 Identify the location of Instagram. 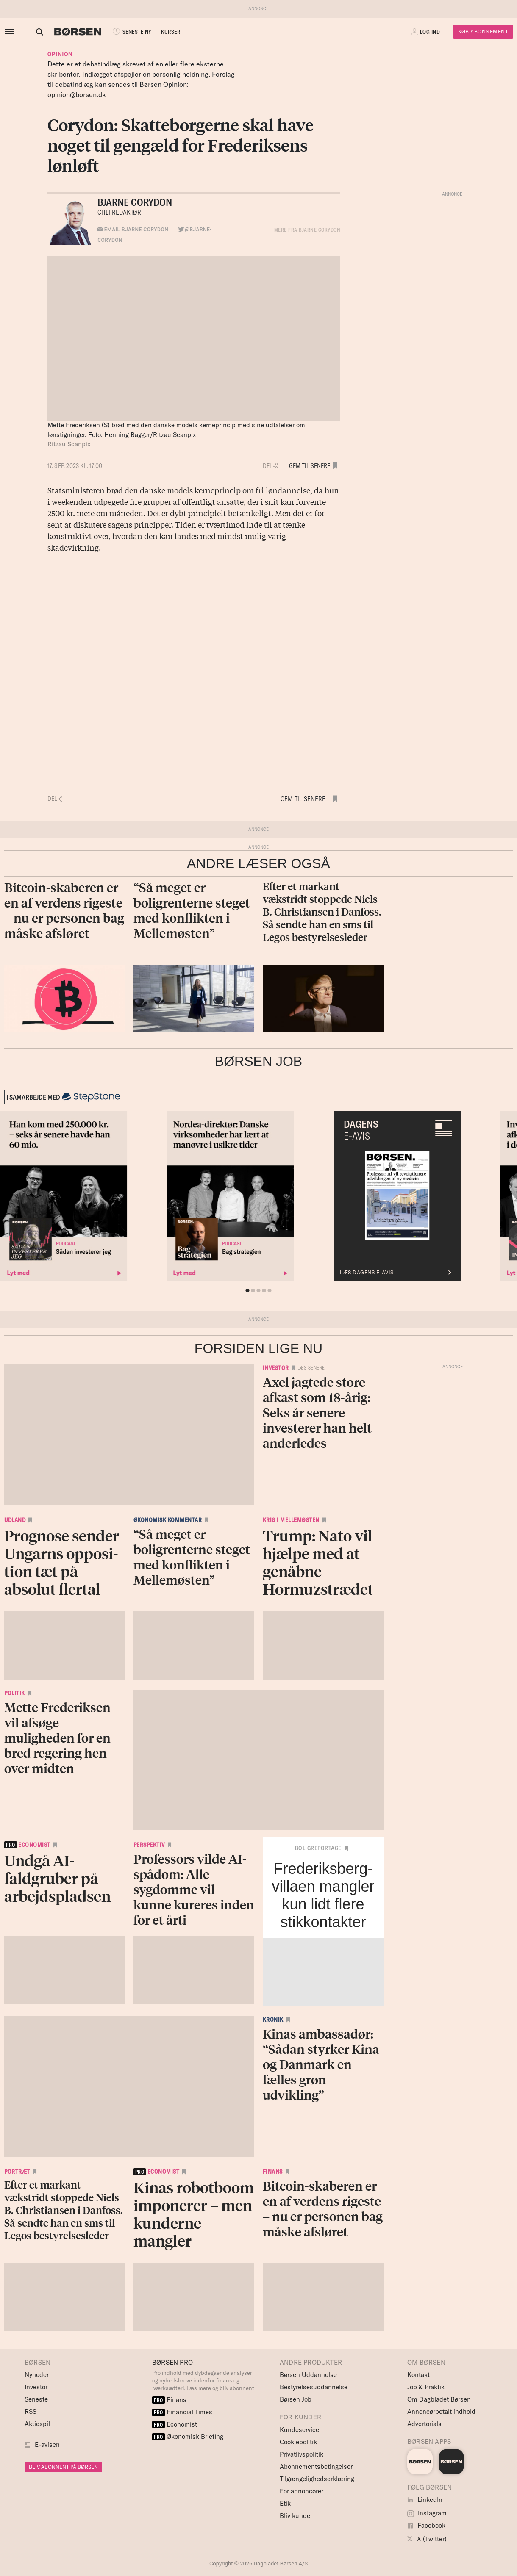
(427, 2513).